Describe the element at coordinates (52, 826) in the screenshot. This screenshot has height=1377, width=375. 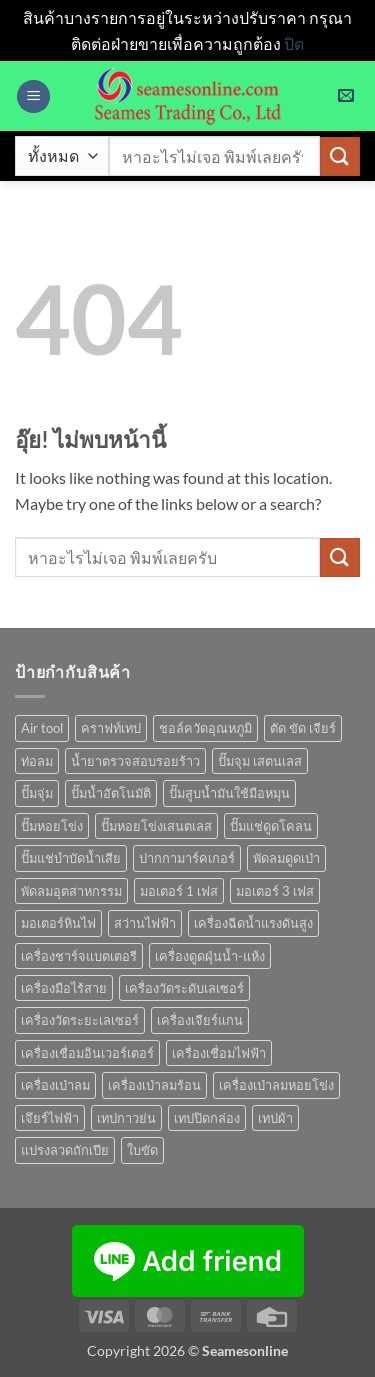
I see `ปั๊มหอยโข่ง [ปั๊มหอยโข่ง (36 สินค้า)]` at that location.